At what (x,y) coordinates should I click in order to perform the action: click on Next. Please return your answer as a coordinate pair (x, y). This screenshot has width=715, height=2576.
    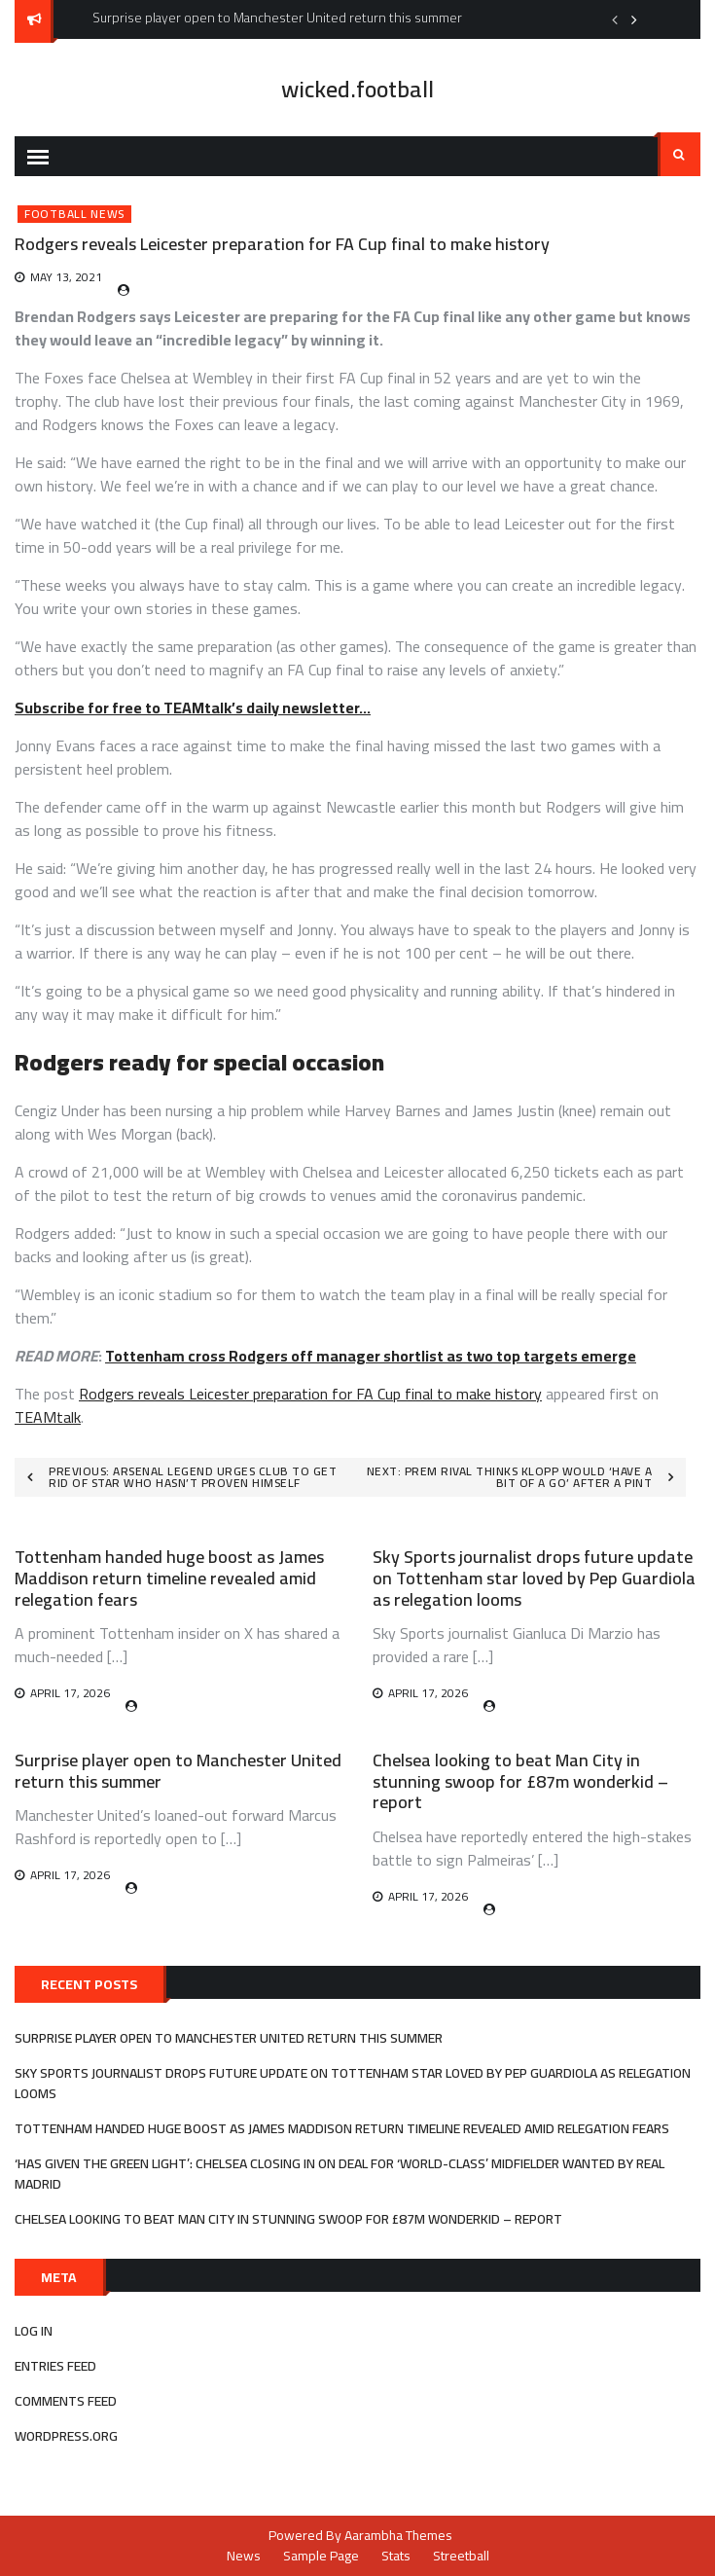
    Looking at the image, I should click on (634, 19).